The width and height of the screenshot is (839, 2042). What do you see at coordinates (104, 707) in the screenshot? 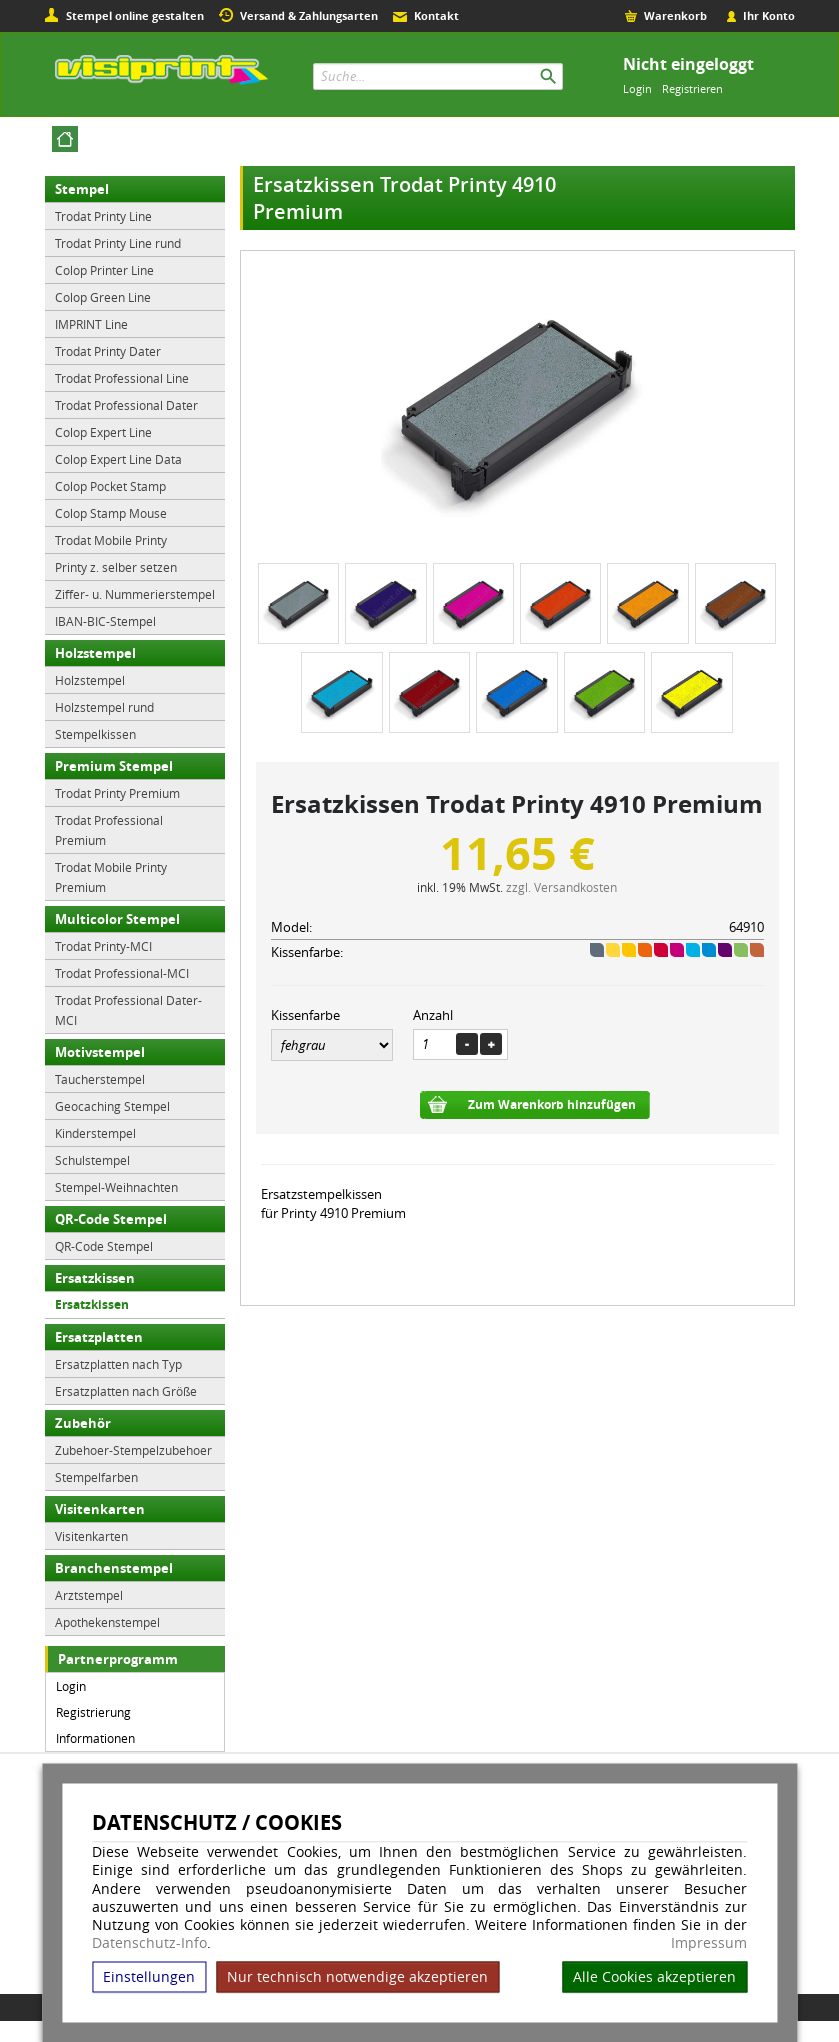
I see `Holzstempel rund` at bounding box center [104, 707].